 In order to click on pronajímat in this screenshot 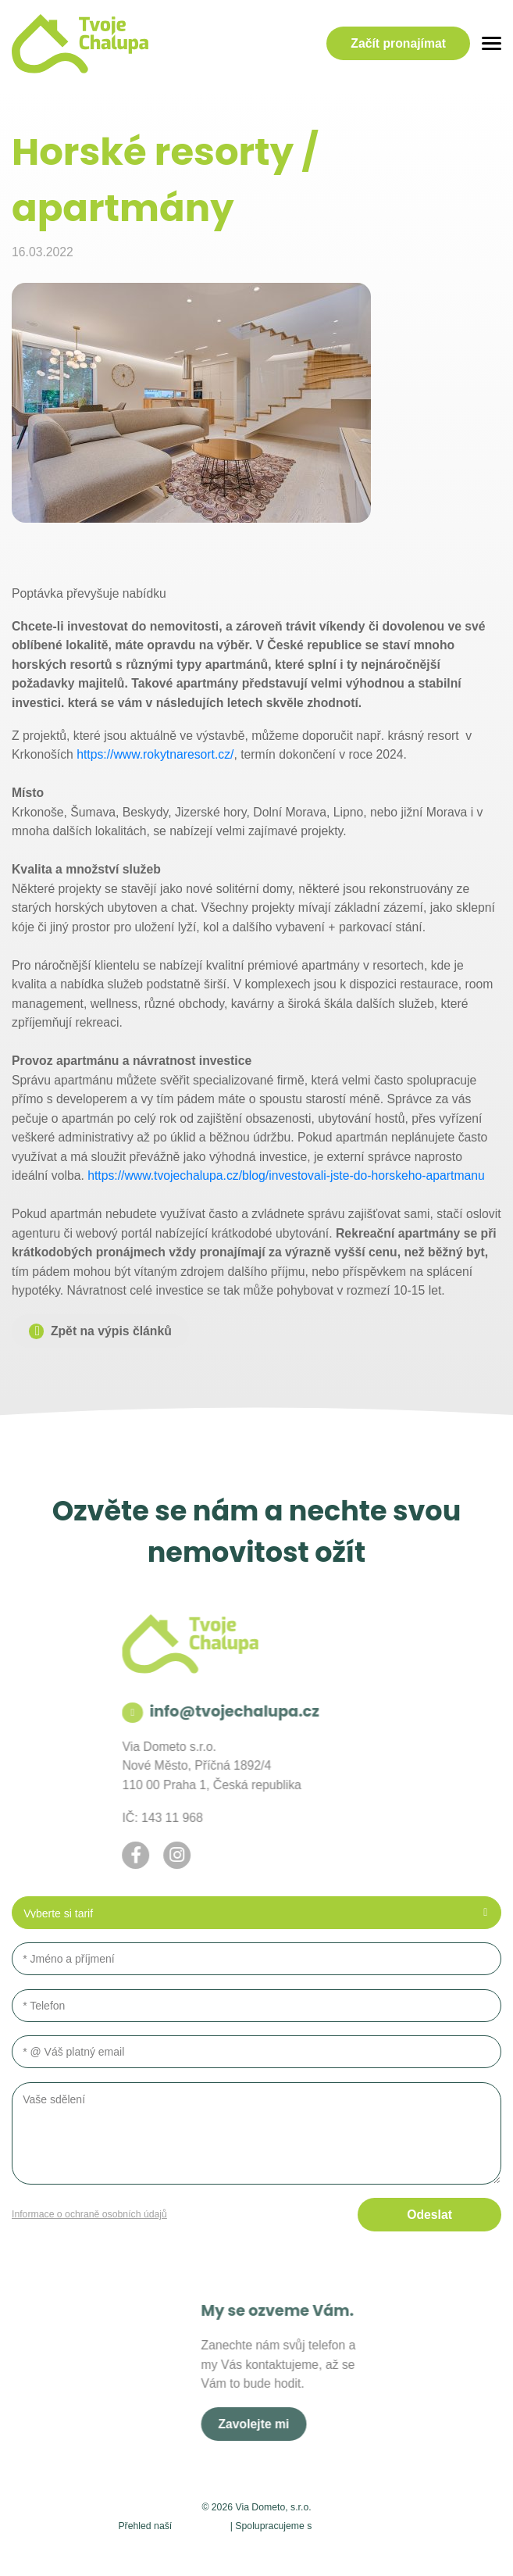, I will do `click(398, 43)`.